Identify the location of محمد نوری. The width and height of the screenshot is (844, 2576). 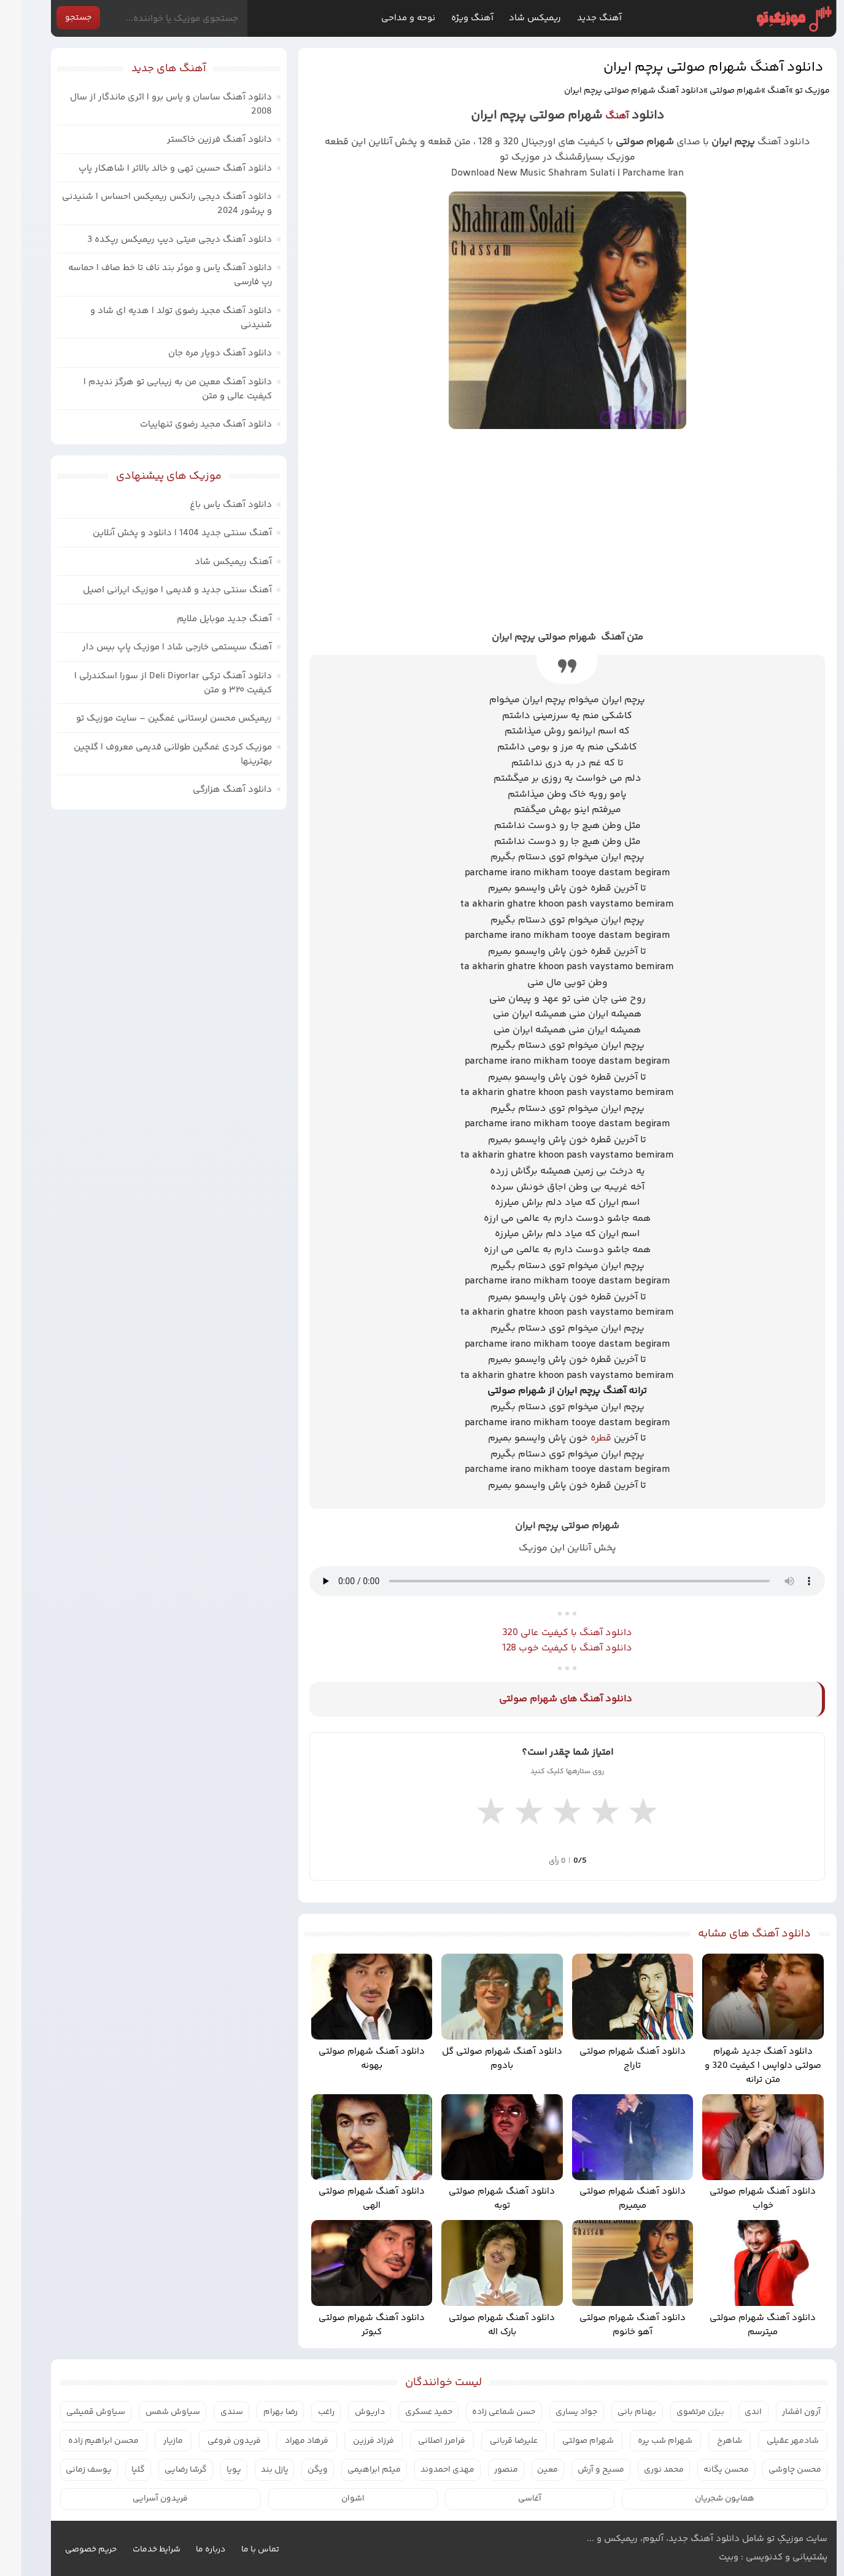
(642, 2470).